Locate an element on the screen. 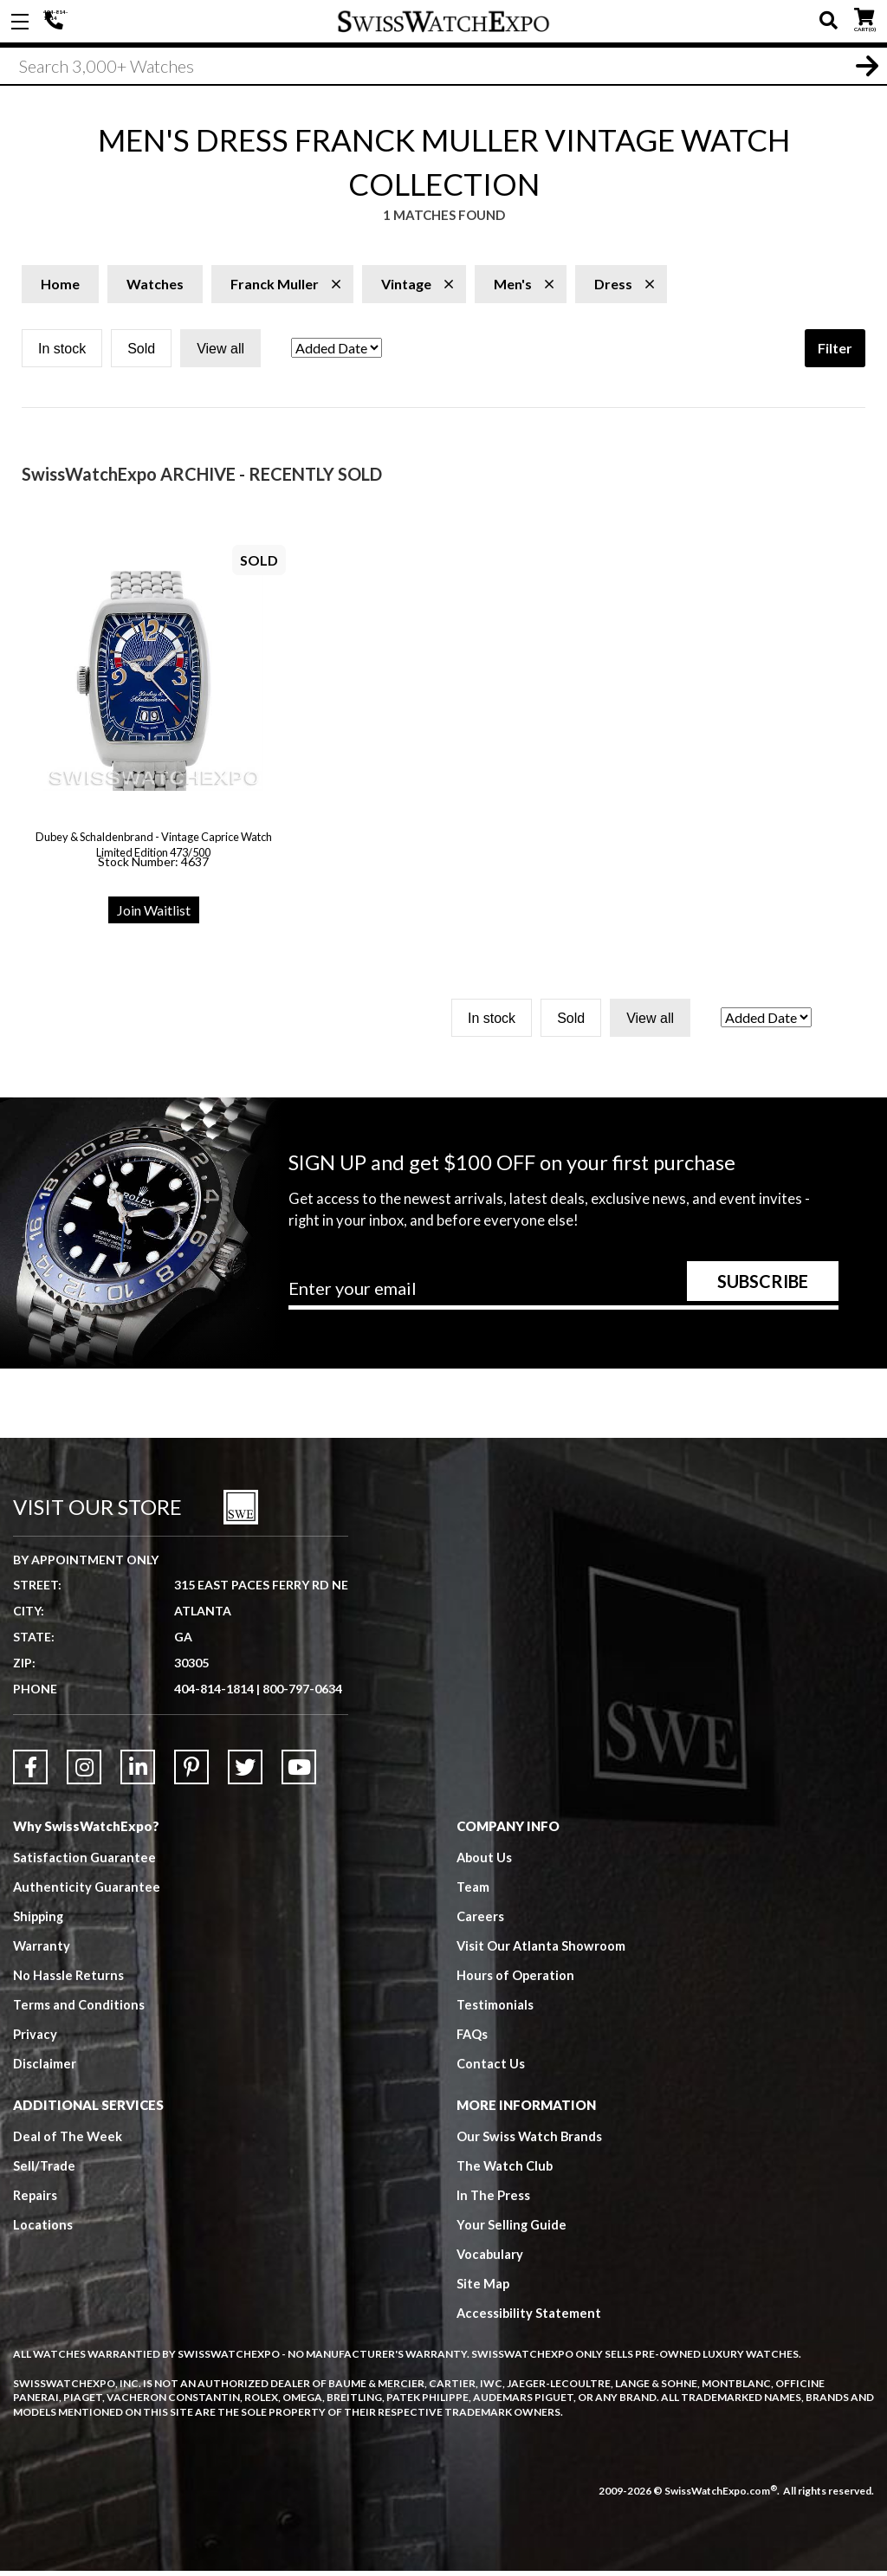 The image size is (887, 2576). Site Map is located at coordinates (483, 2288).